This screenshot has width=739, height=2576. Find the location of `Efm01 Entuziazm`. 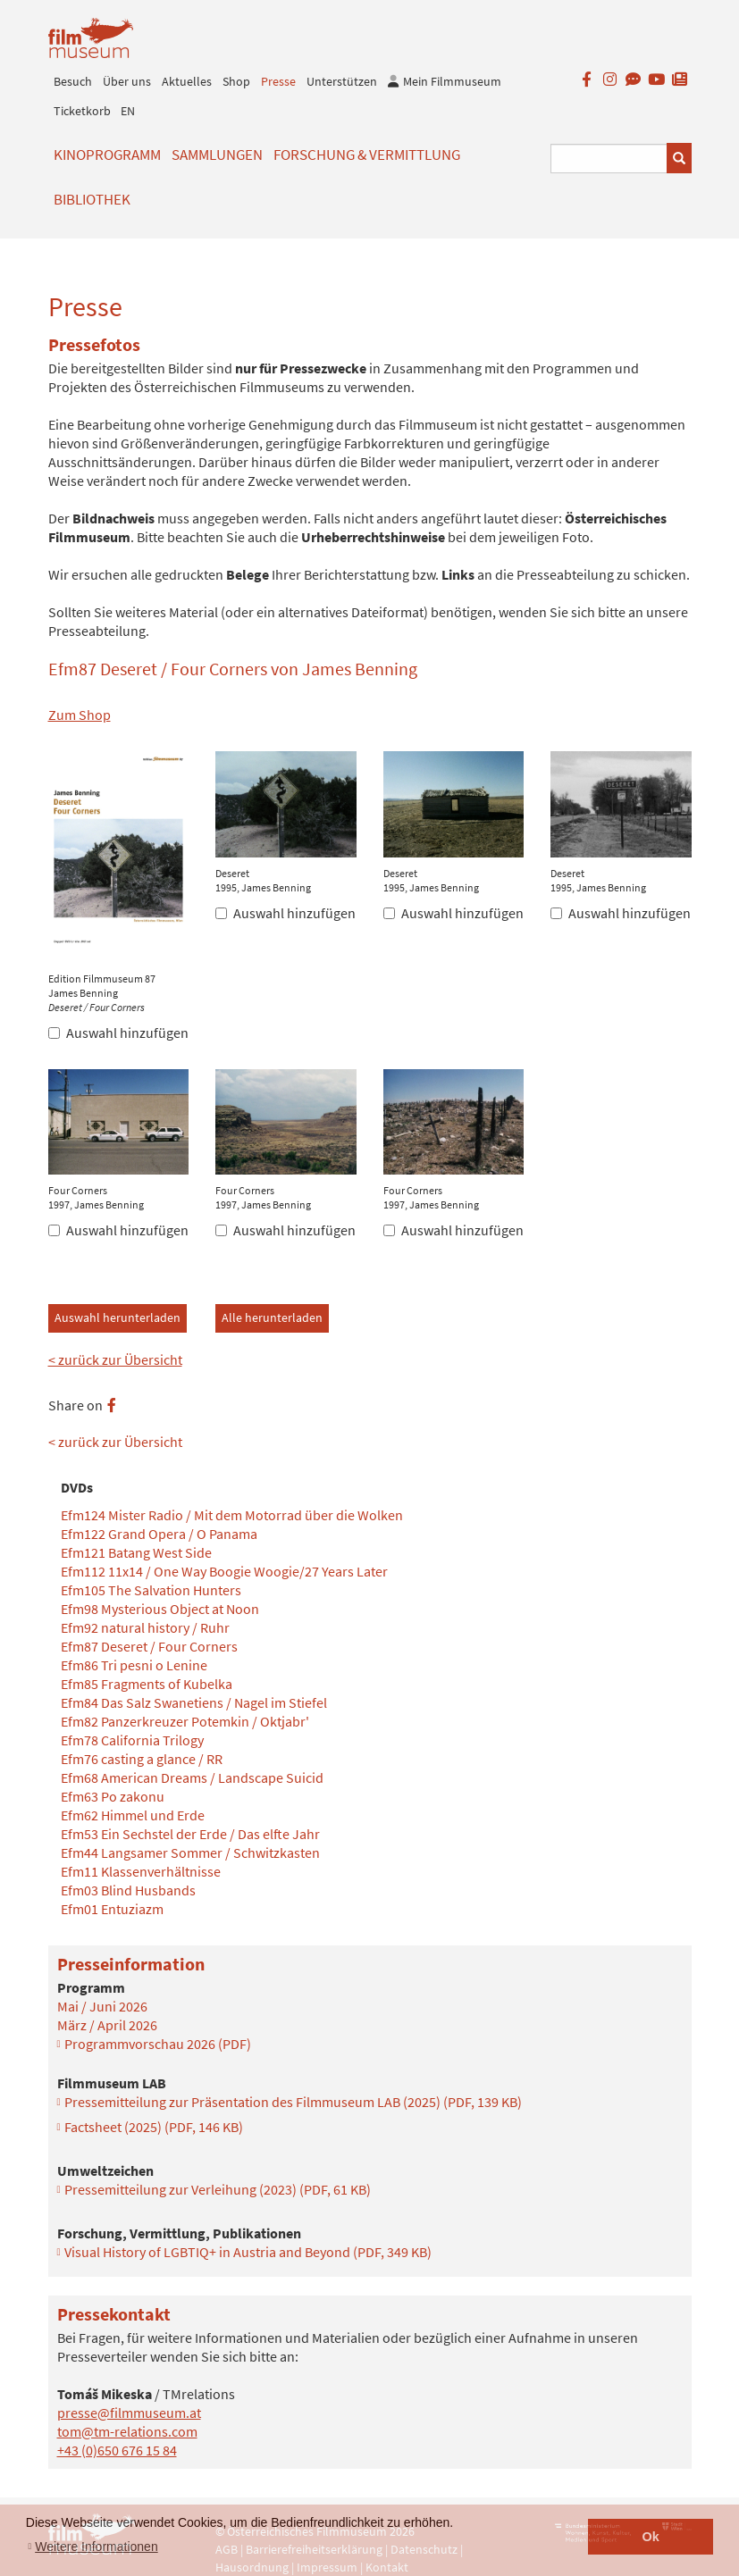

Efm01 Entuziazm is located at coordinates (112, 1909).